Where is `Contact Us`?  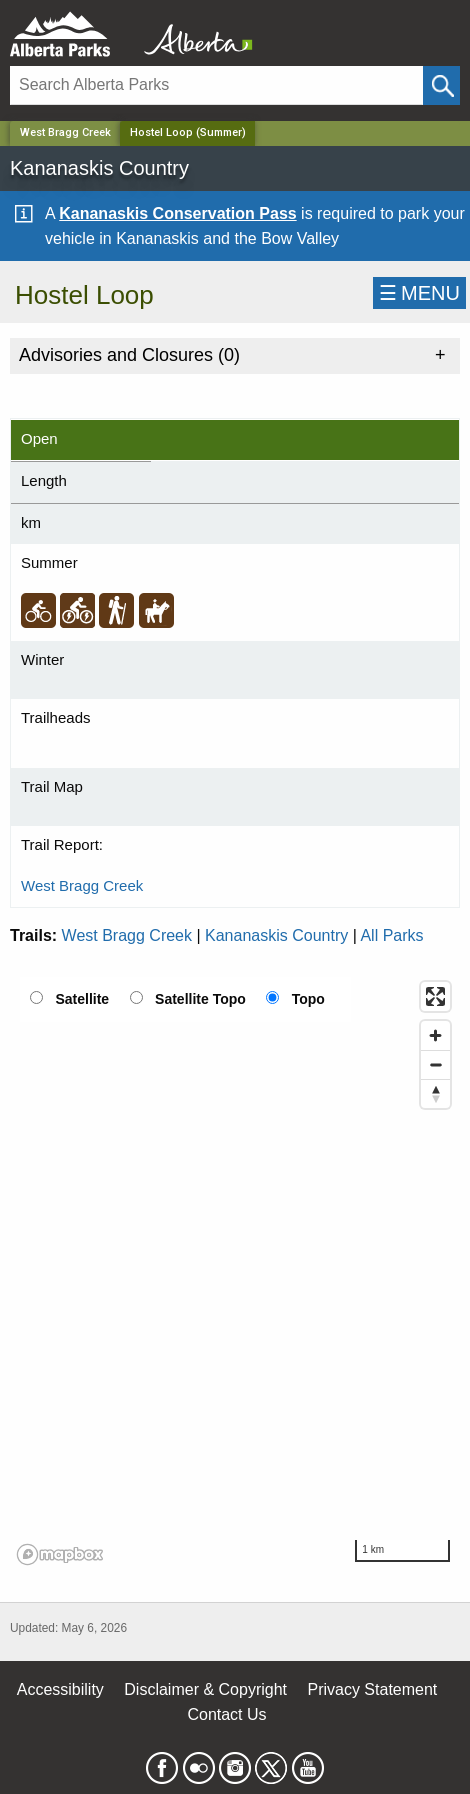 Contact Us is located at coordinates (226, 1714).